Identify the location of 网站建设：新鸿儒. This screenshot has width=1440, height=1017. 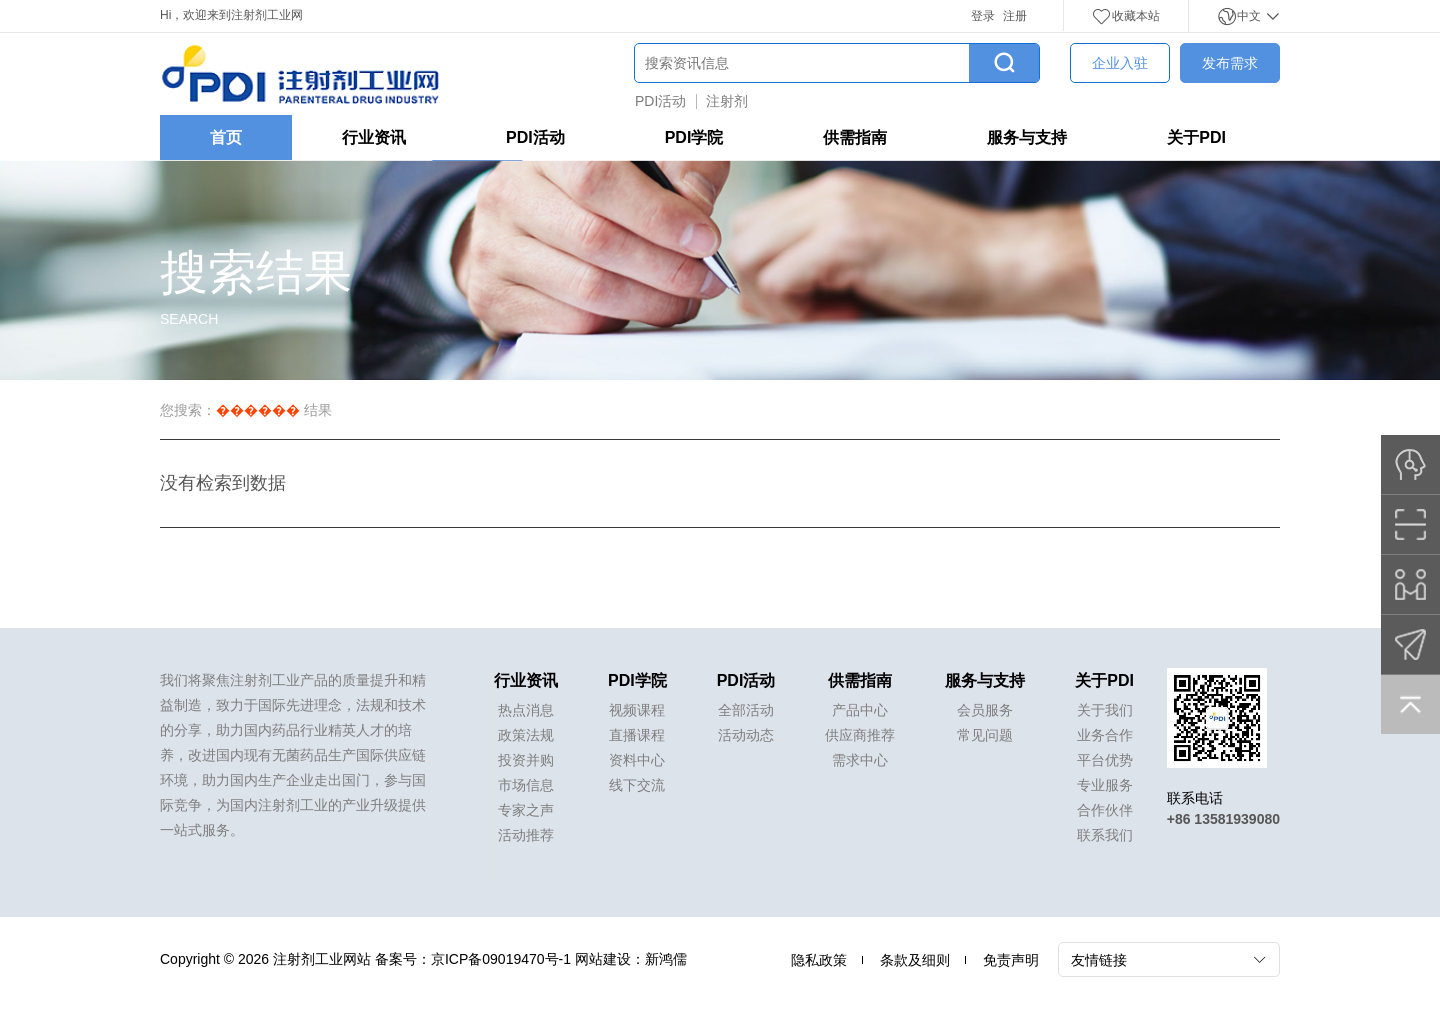
(631, 959).